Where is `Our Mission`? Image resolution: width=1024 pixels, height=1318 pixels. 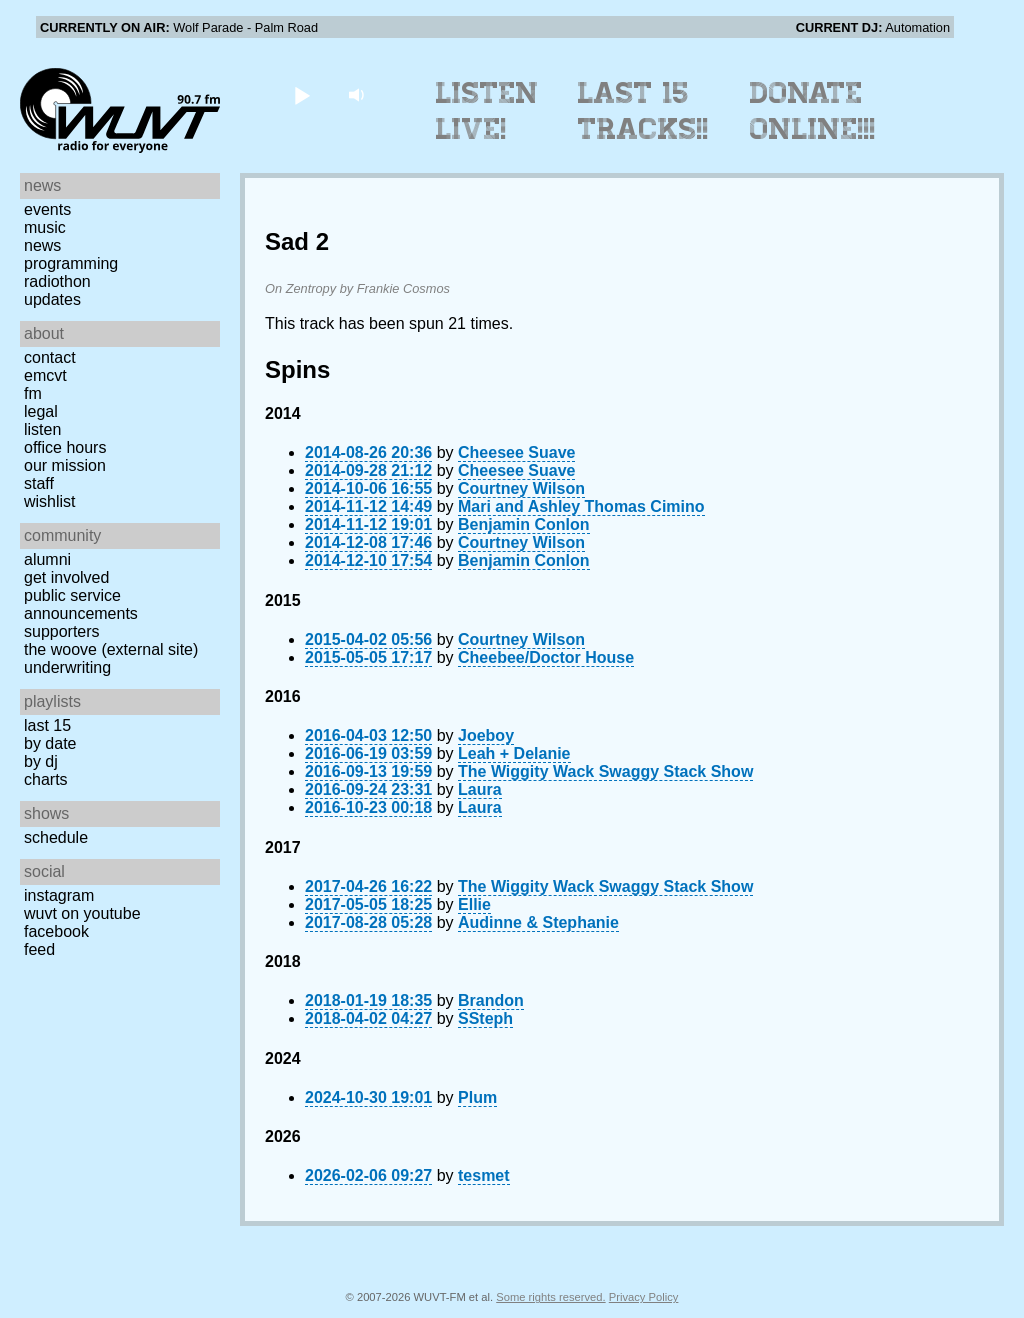 Our Mission is located at coordinates (65, 465).